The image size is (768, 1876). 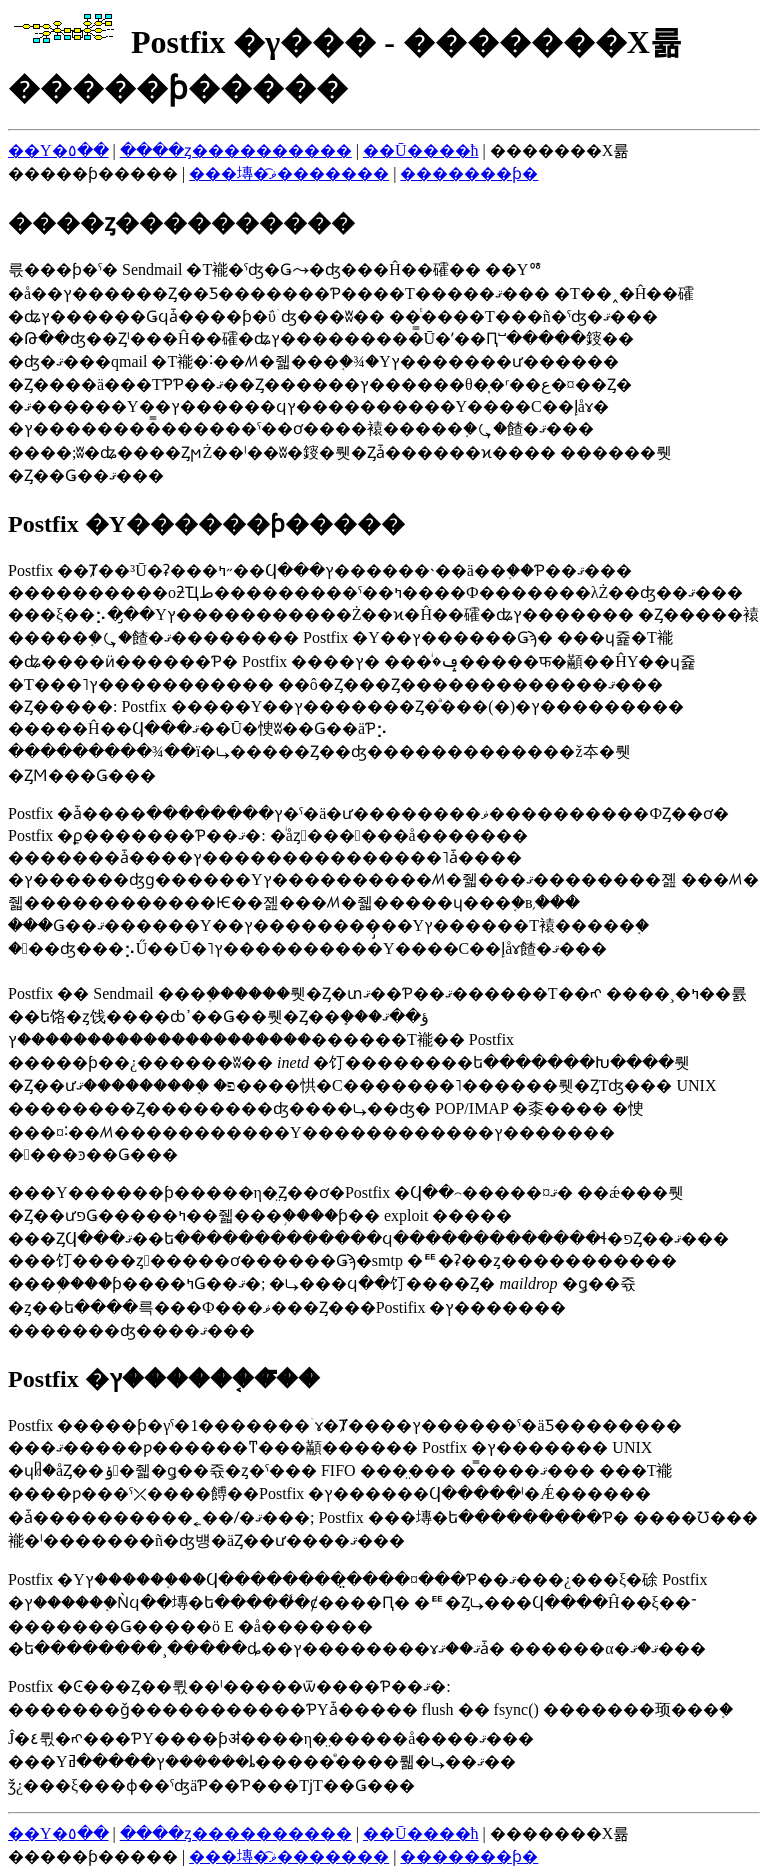 I want to click on ��Ū����ħ, so click(x=421, y=150).